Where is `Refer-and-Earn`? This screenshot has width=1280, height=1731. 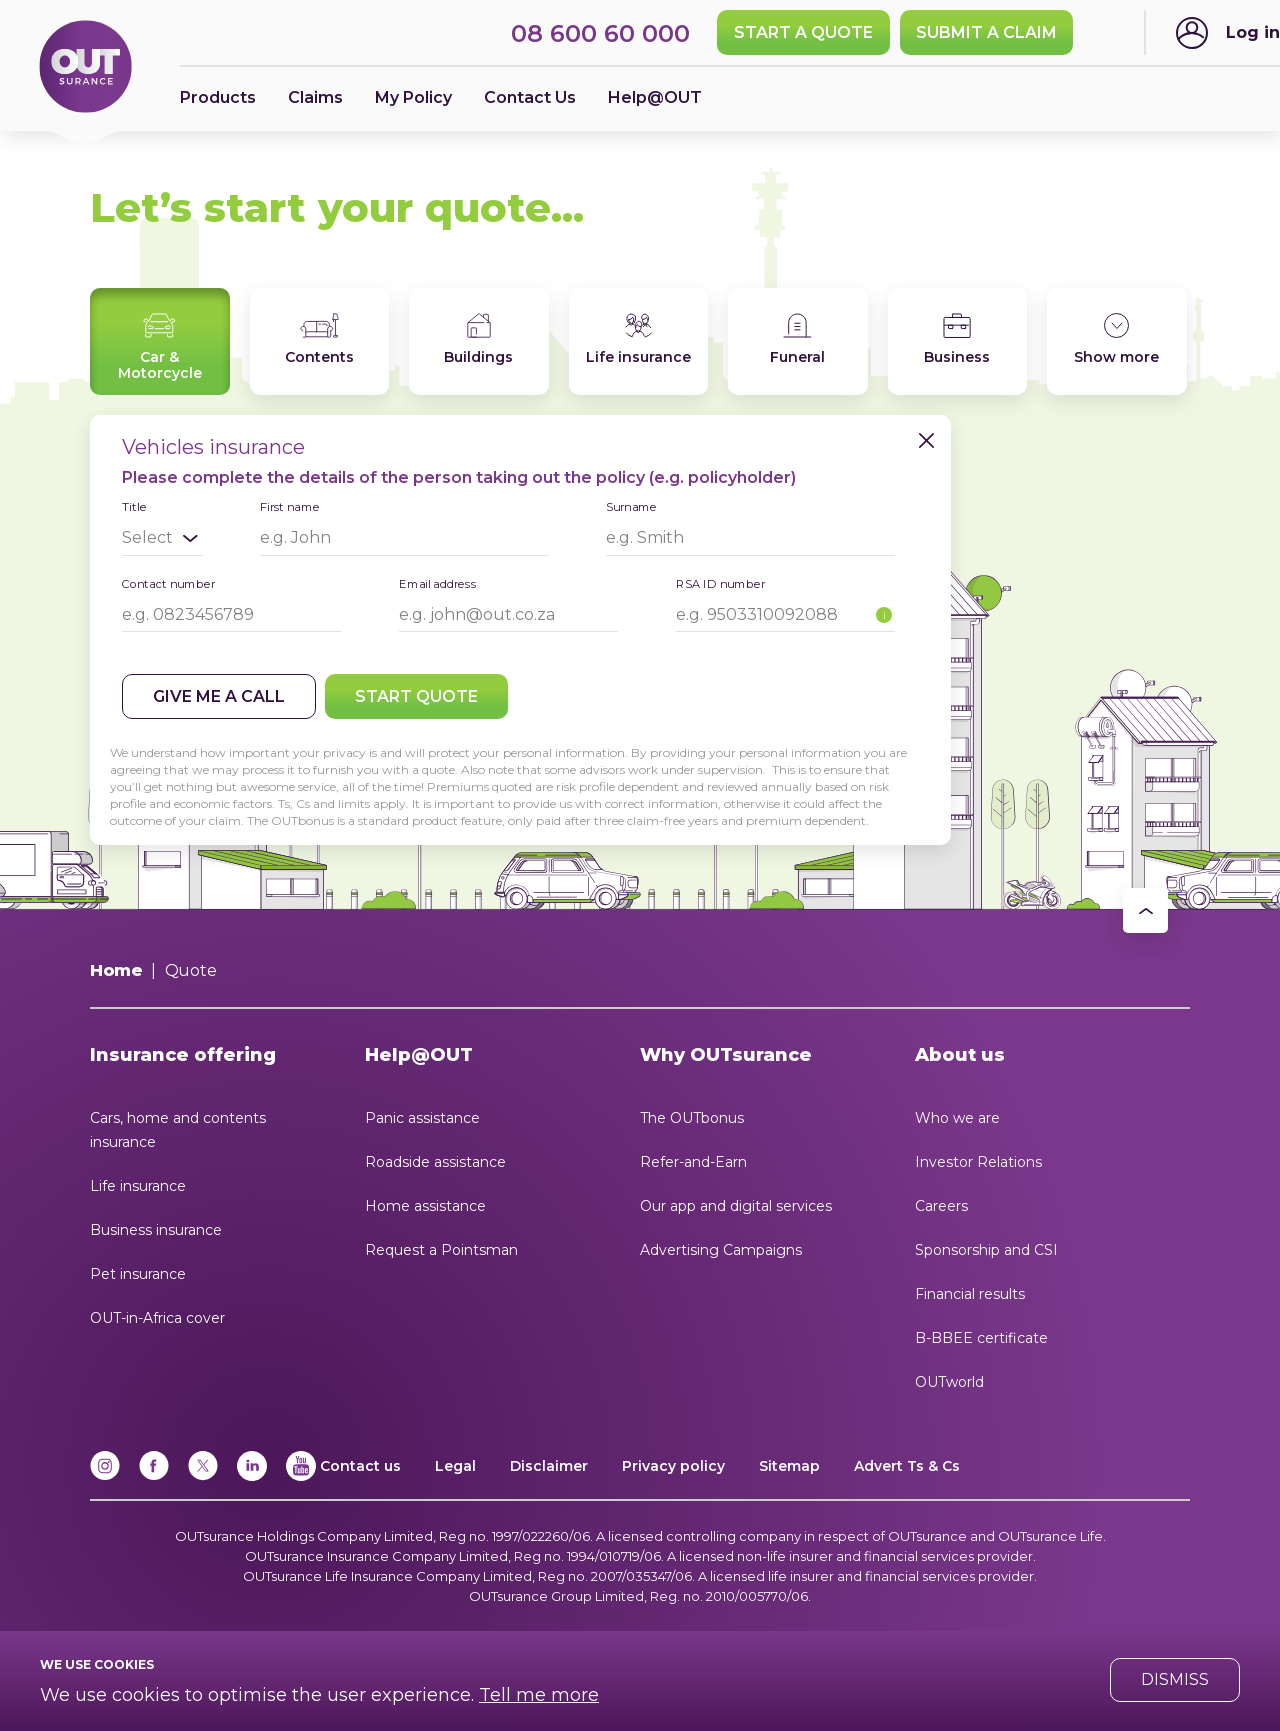
Refer-and-Earn is located at coordinates (693, 1162).